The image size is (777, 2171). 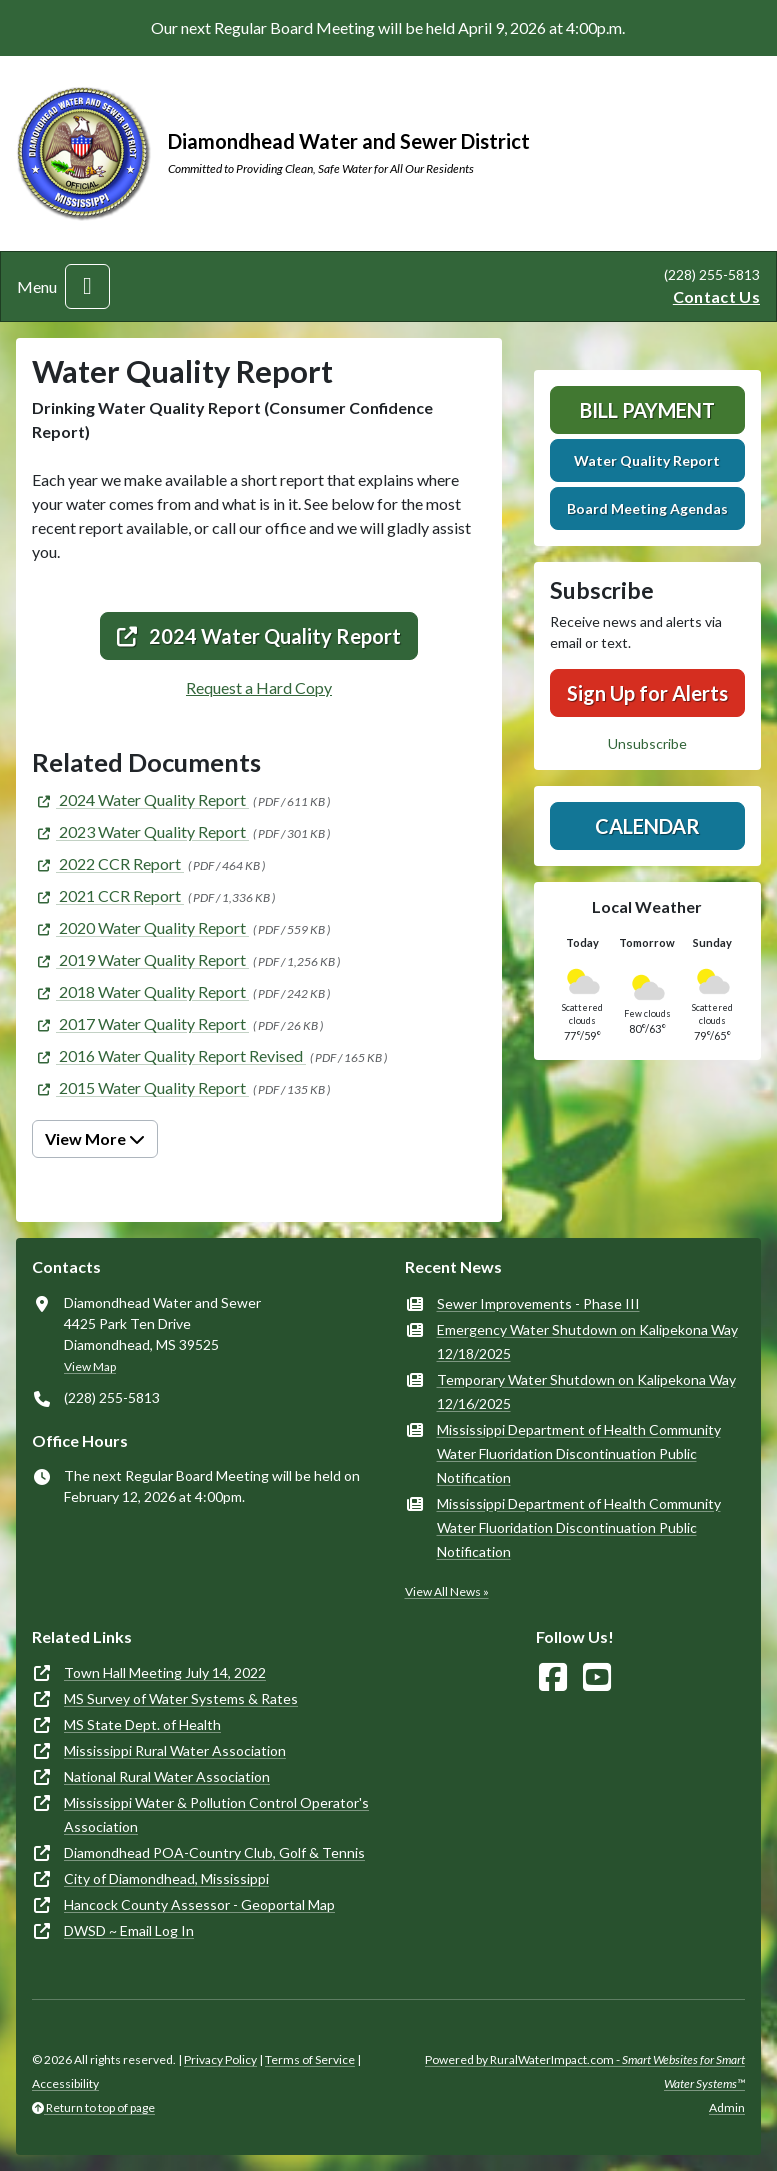 I want to click on Terms of Service, so click(x=310, y=2059).